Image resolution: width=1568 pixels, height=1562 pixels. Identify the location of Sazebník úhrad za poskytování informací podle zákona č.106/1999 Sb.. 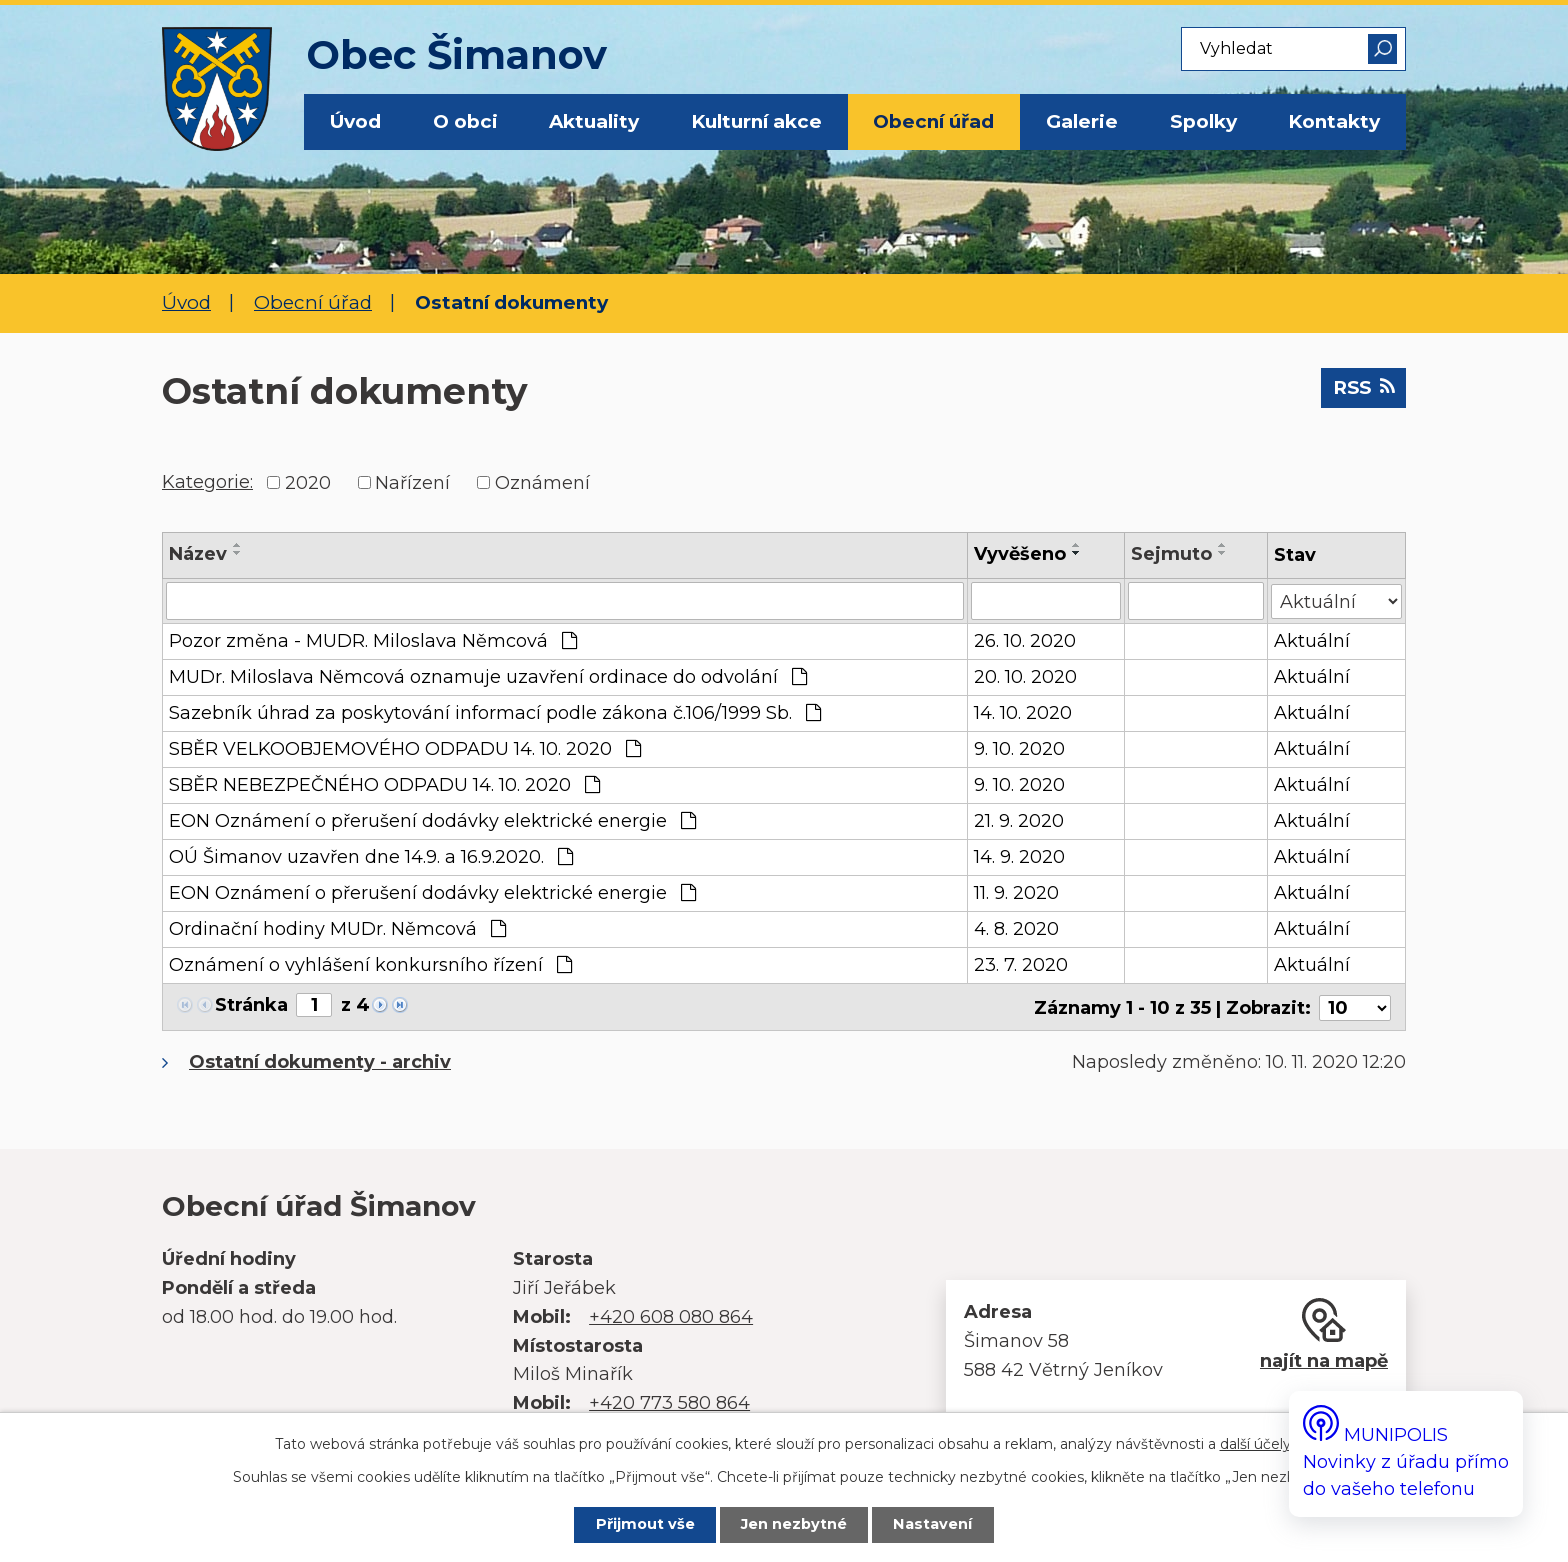
(495, 713).